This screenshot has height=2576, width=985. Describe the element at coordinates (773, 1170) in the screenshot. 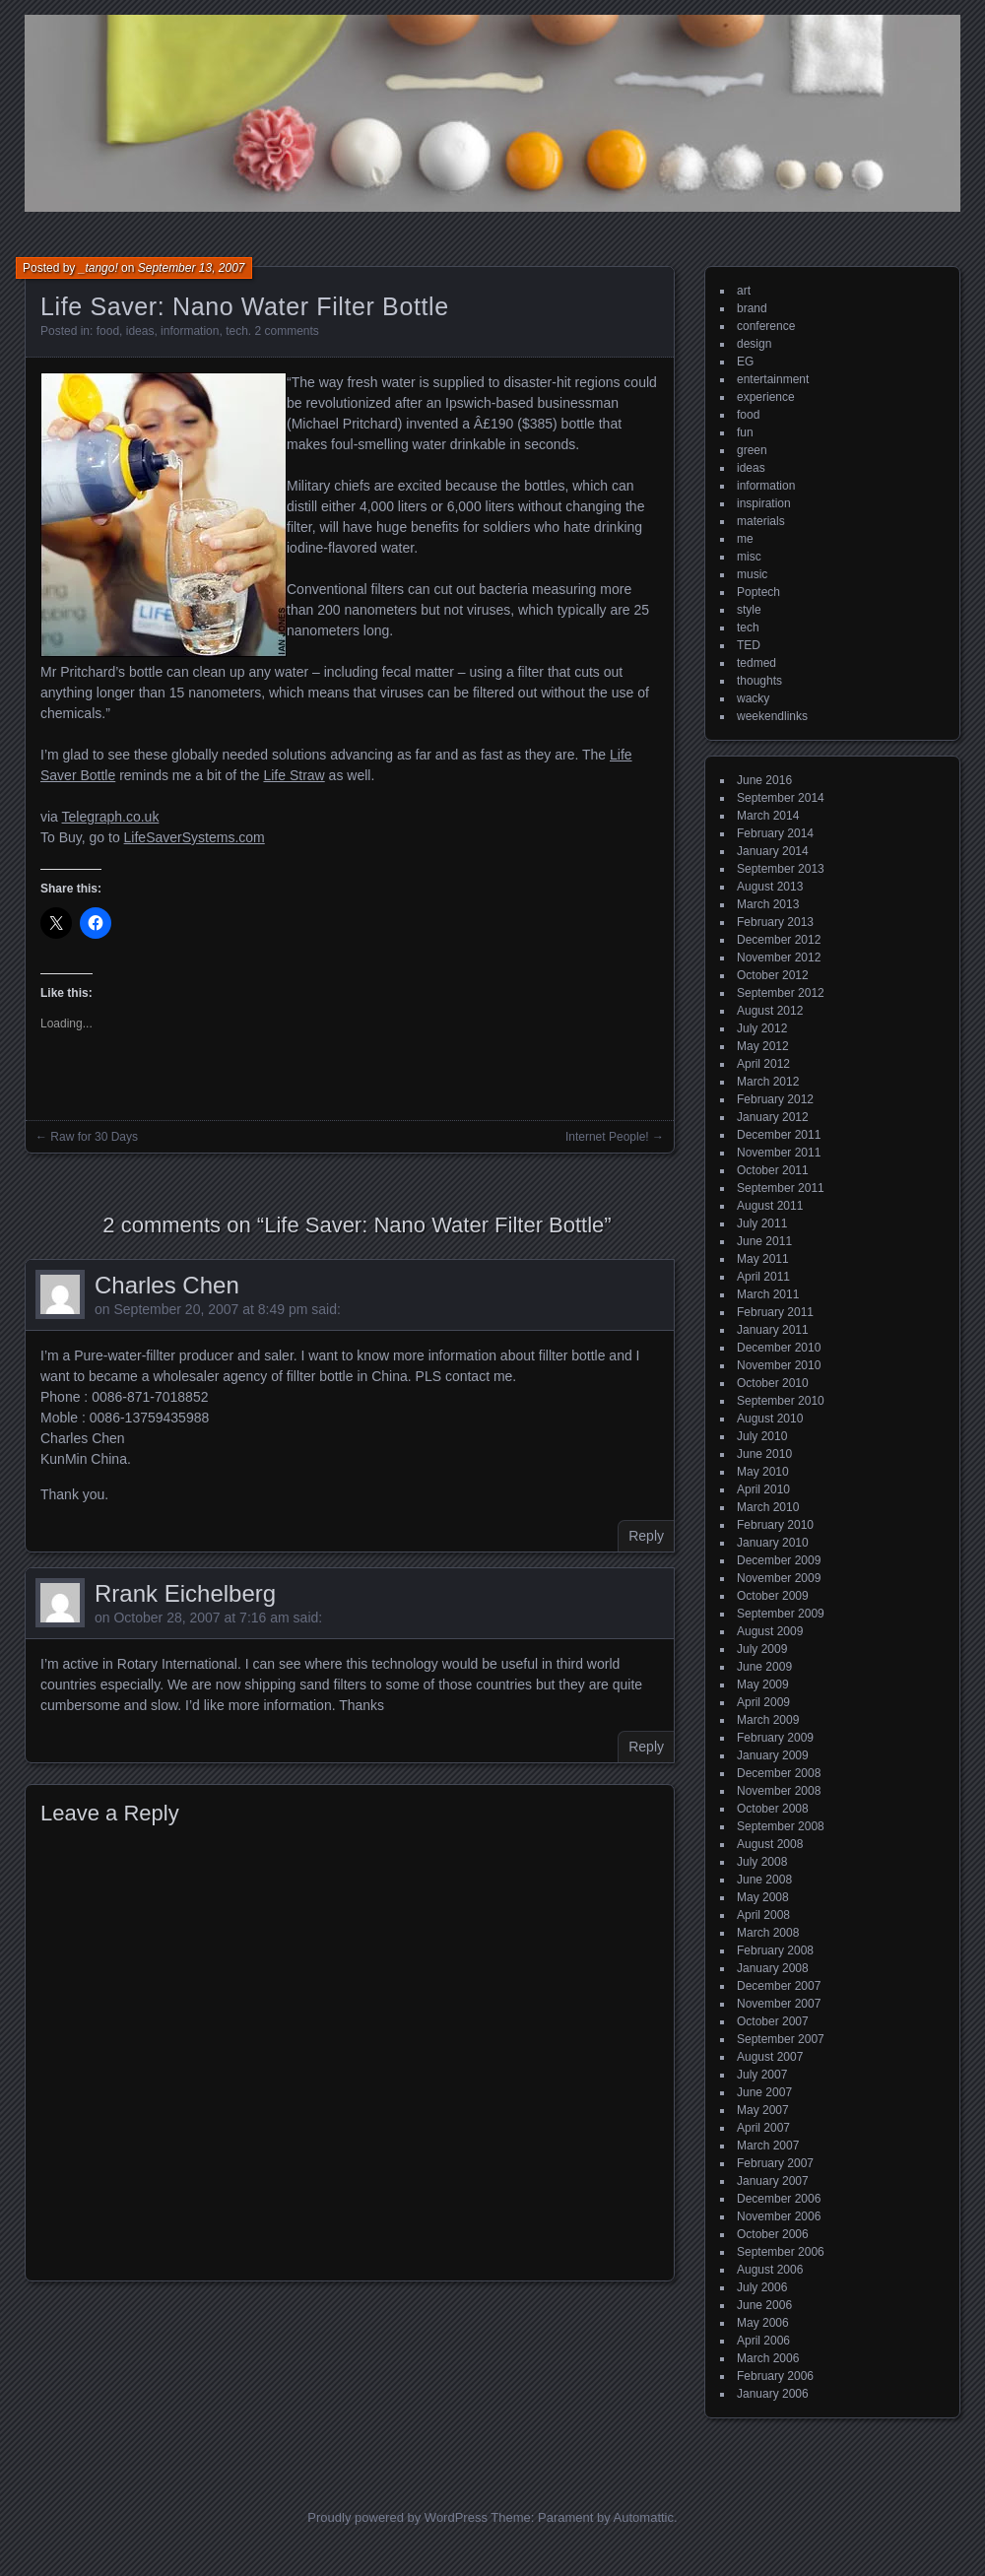

I see `October 2011` at that location.